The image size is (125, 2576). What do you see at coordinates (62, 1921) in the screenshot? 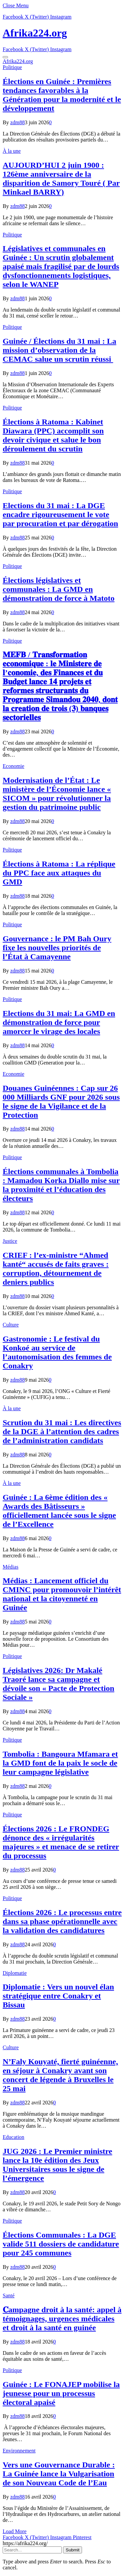
I see `Élections 2026 : Le processus entre dans sa phase opérationnelle avec la validation des candidatures` at bounding box center [62, 1921].